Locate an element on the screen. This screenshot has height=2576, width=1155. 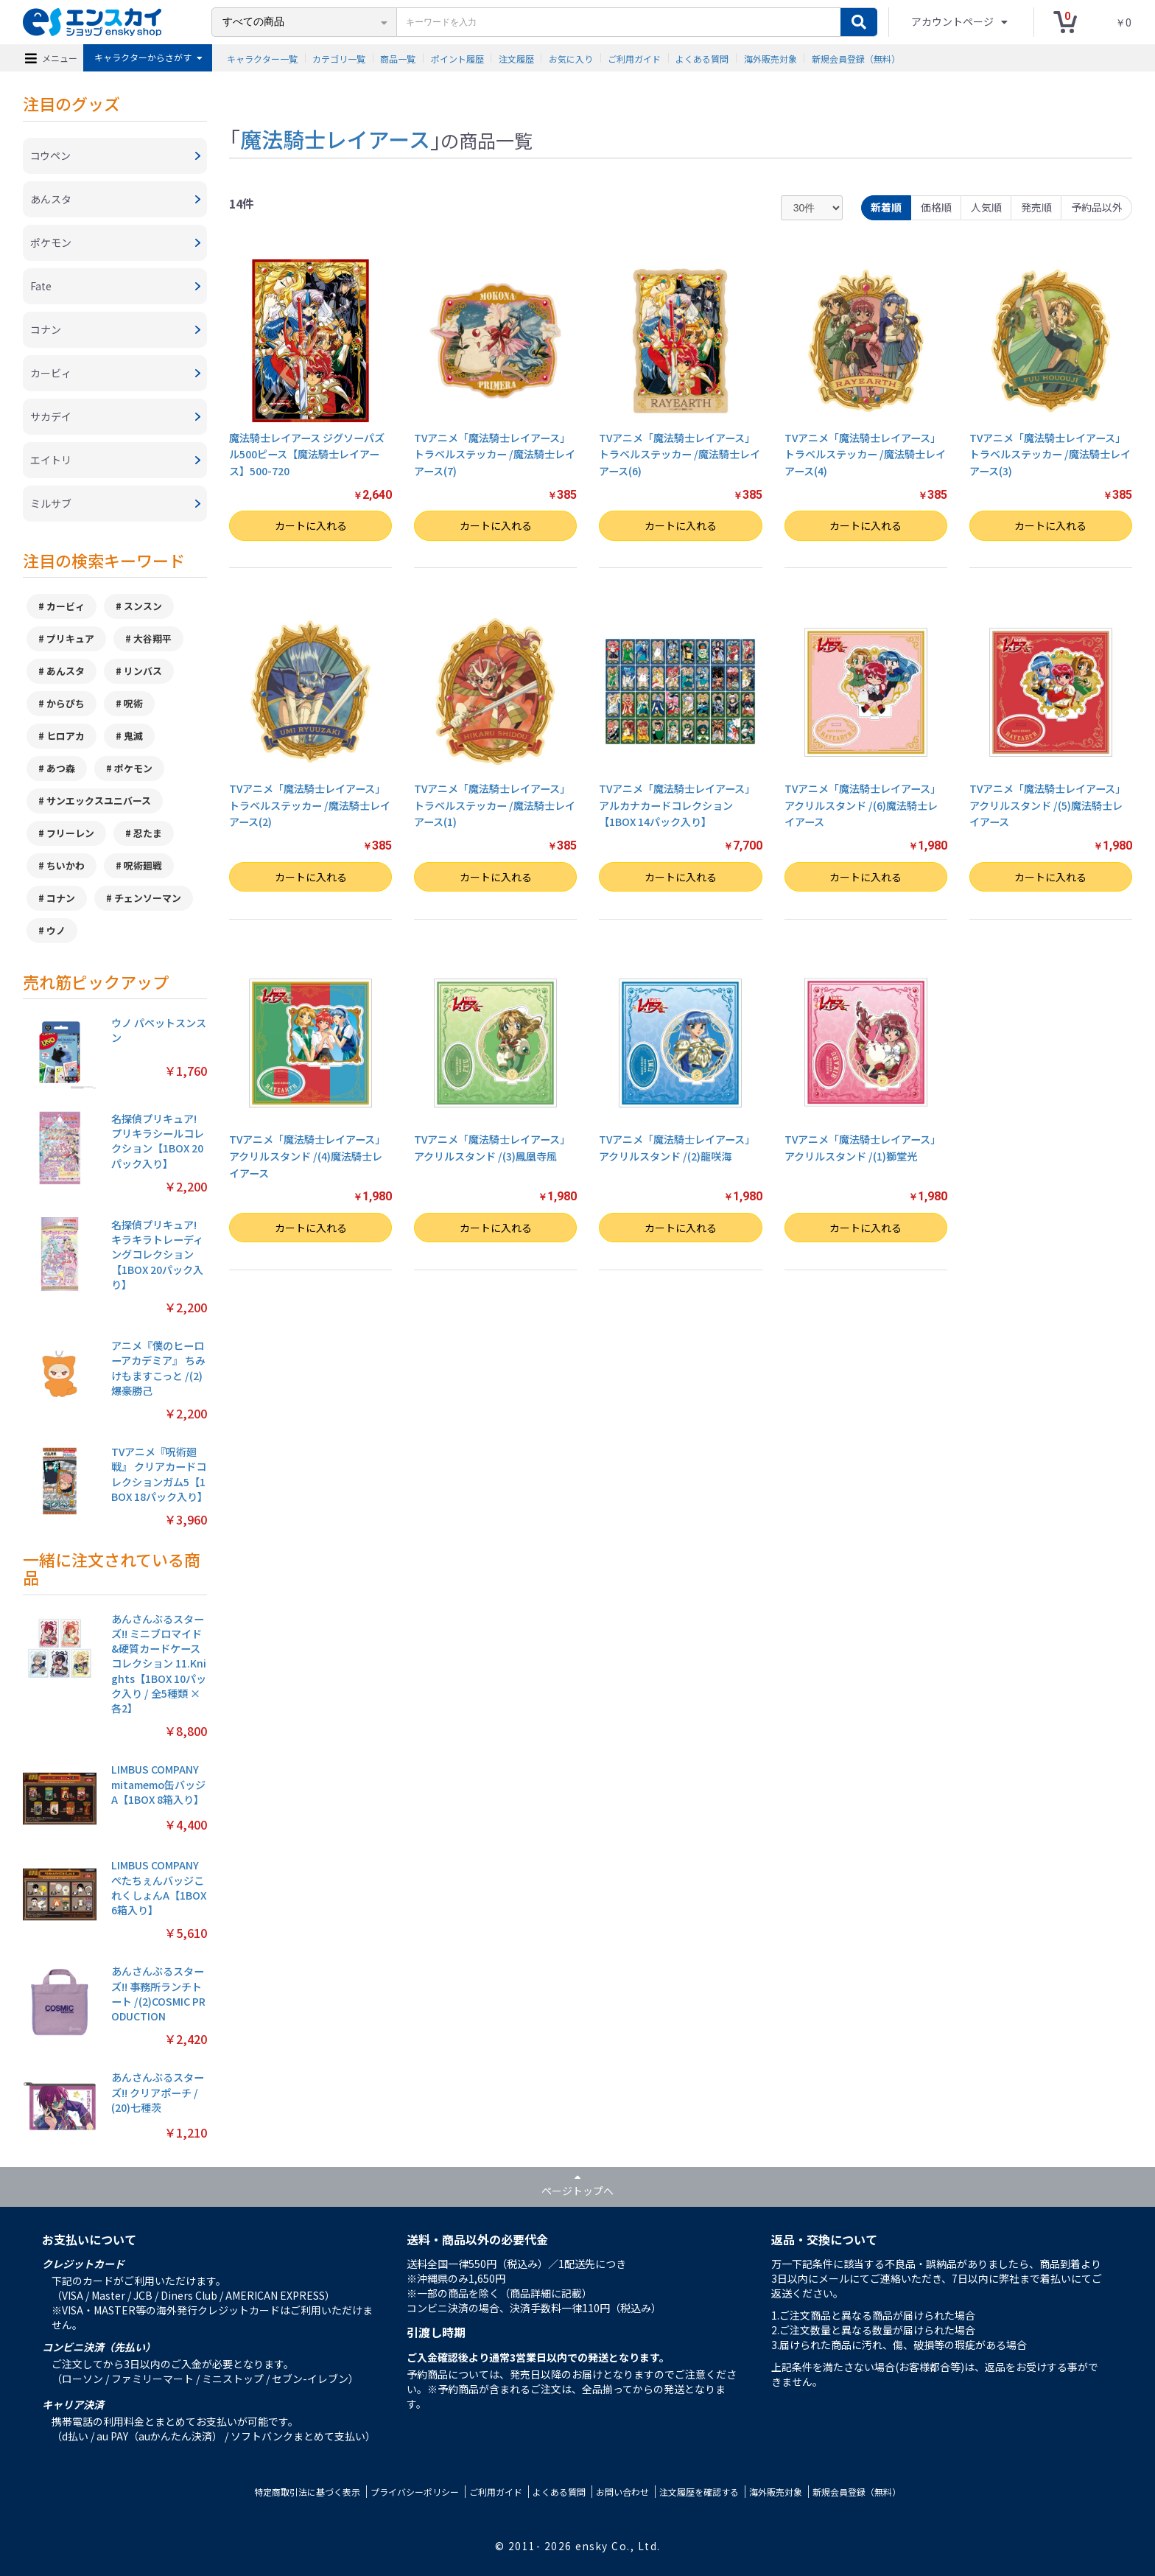
ヒロアカ is located at coordinates (65, 736).